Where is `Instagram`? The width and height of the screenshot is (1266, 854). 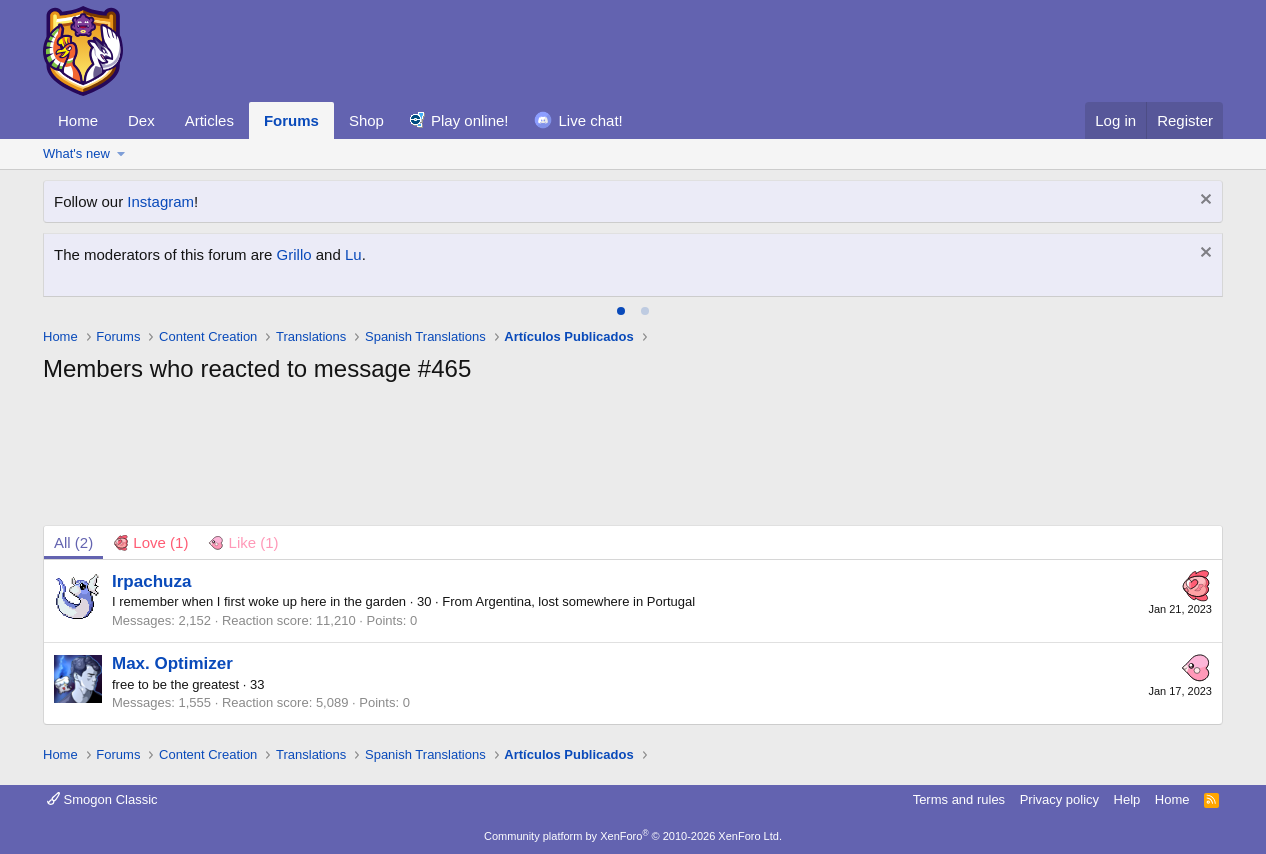
Instagram is located at coordinates (160, 201).